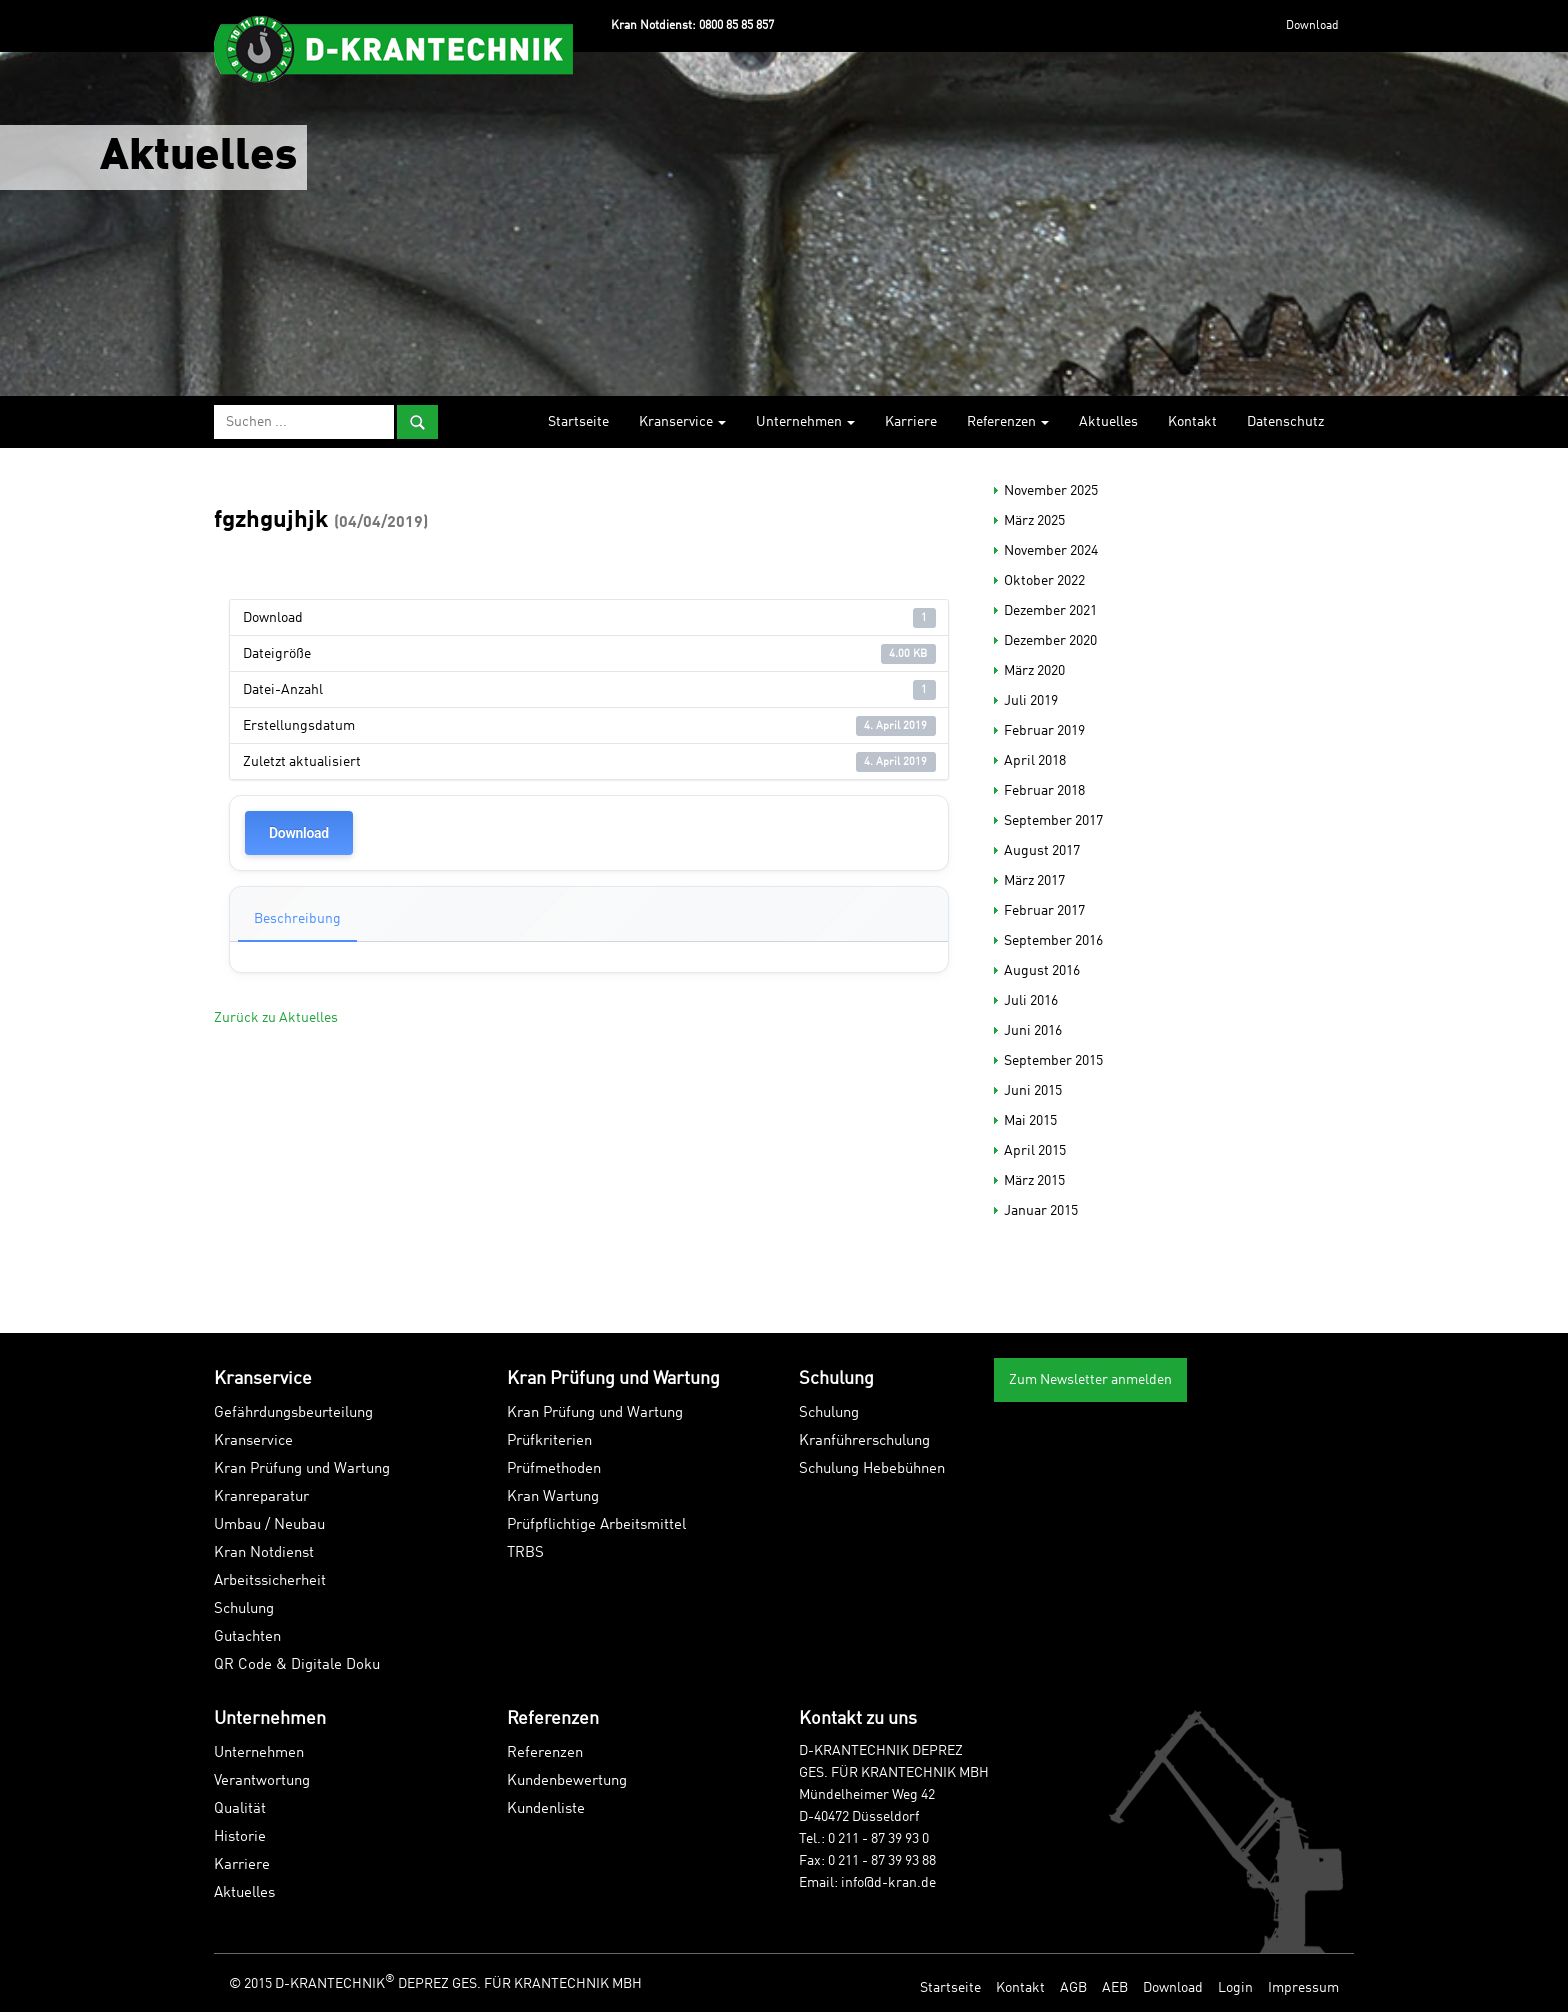 This screenshot has width=1568, height=2012. Describe the element at coordinates (293, 1413) in the screenshot. I see `Gefährdungsbeurteilung` at that location.